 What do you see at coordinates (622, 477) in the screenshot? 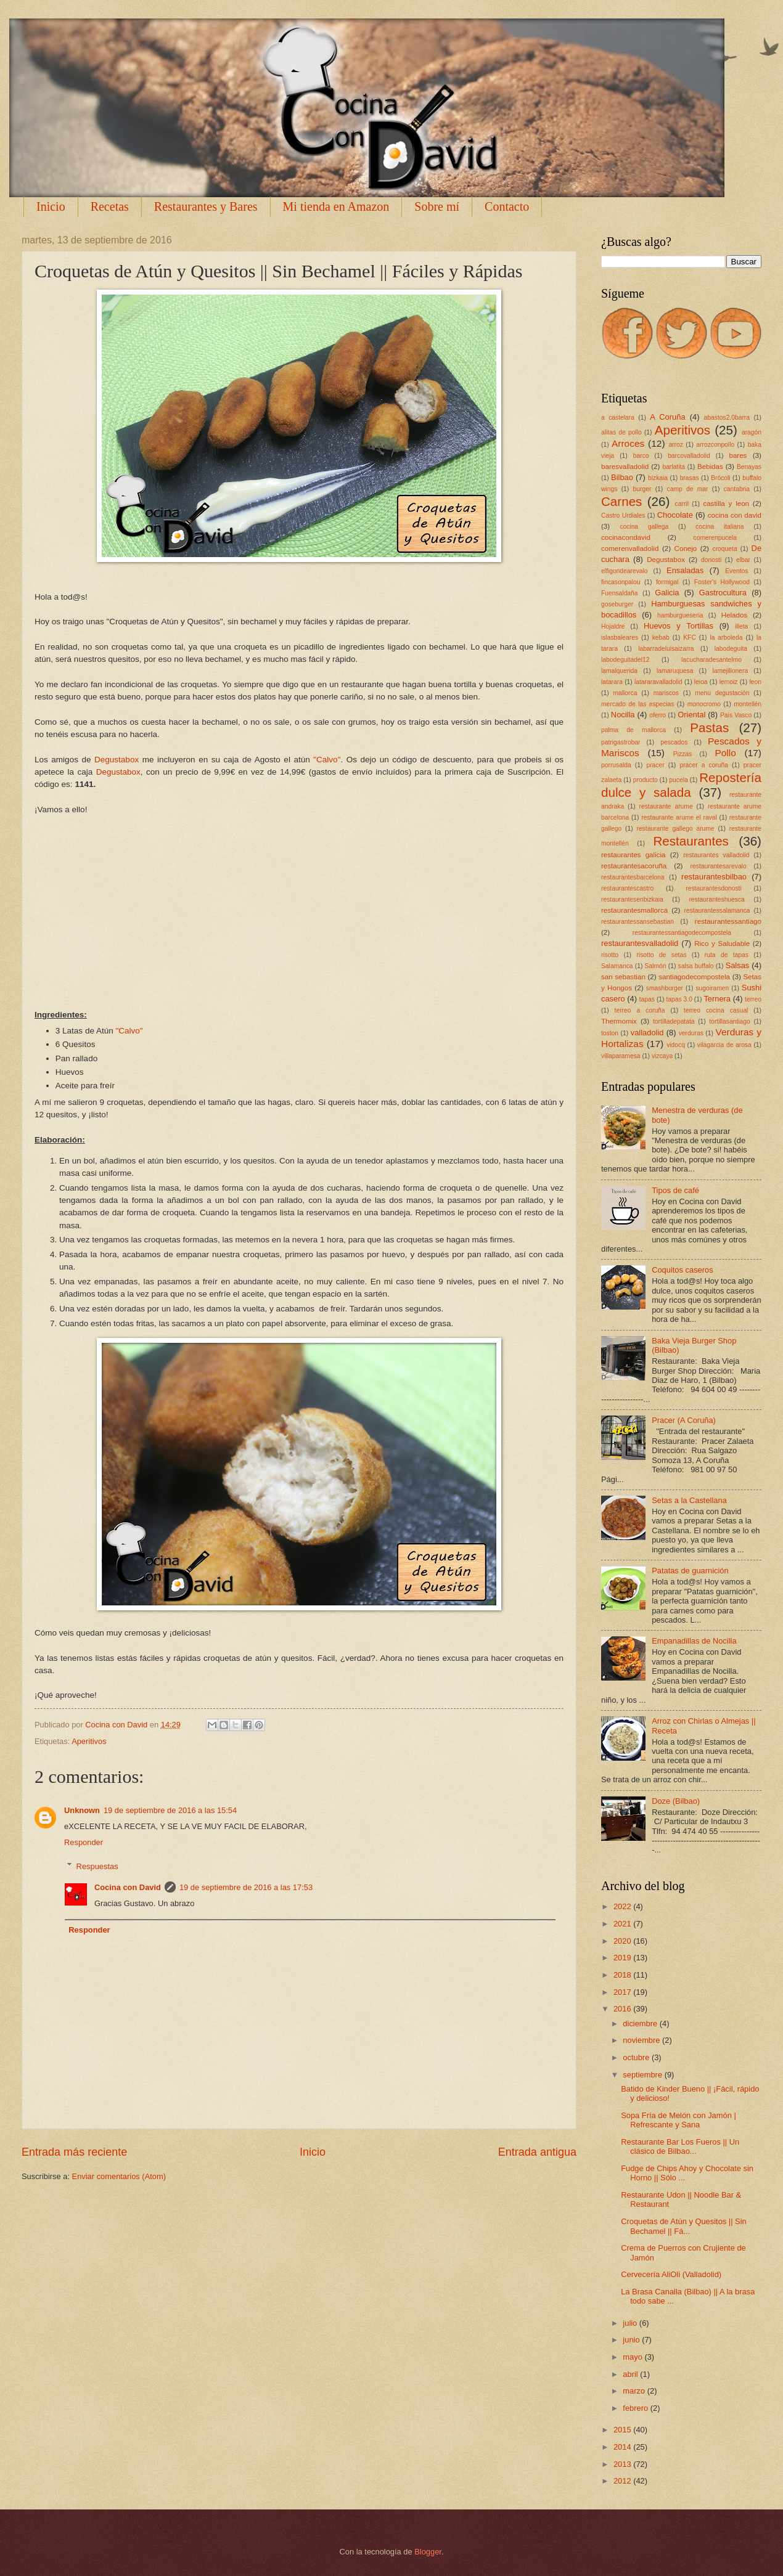
I see `Bilbao` at bounding box center [622, 477].